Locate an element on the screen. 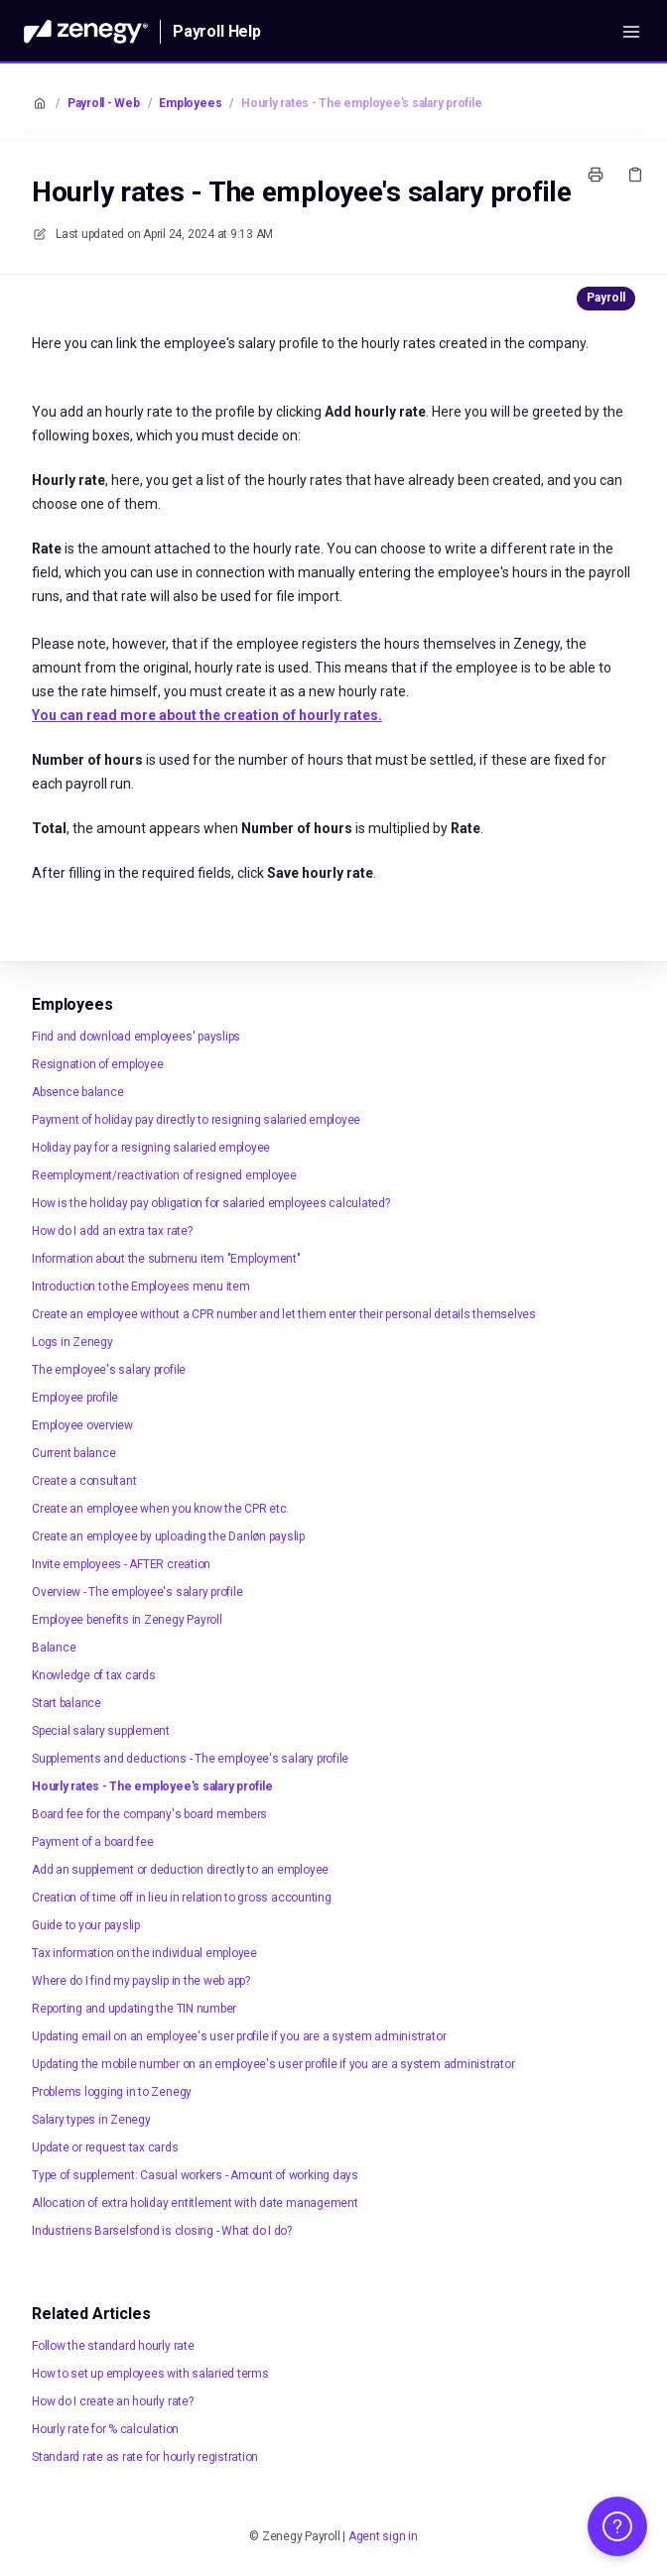 This screenshot has height=2576, width=667. Payroll - Web is located at coordinates (103, 103).